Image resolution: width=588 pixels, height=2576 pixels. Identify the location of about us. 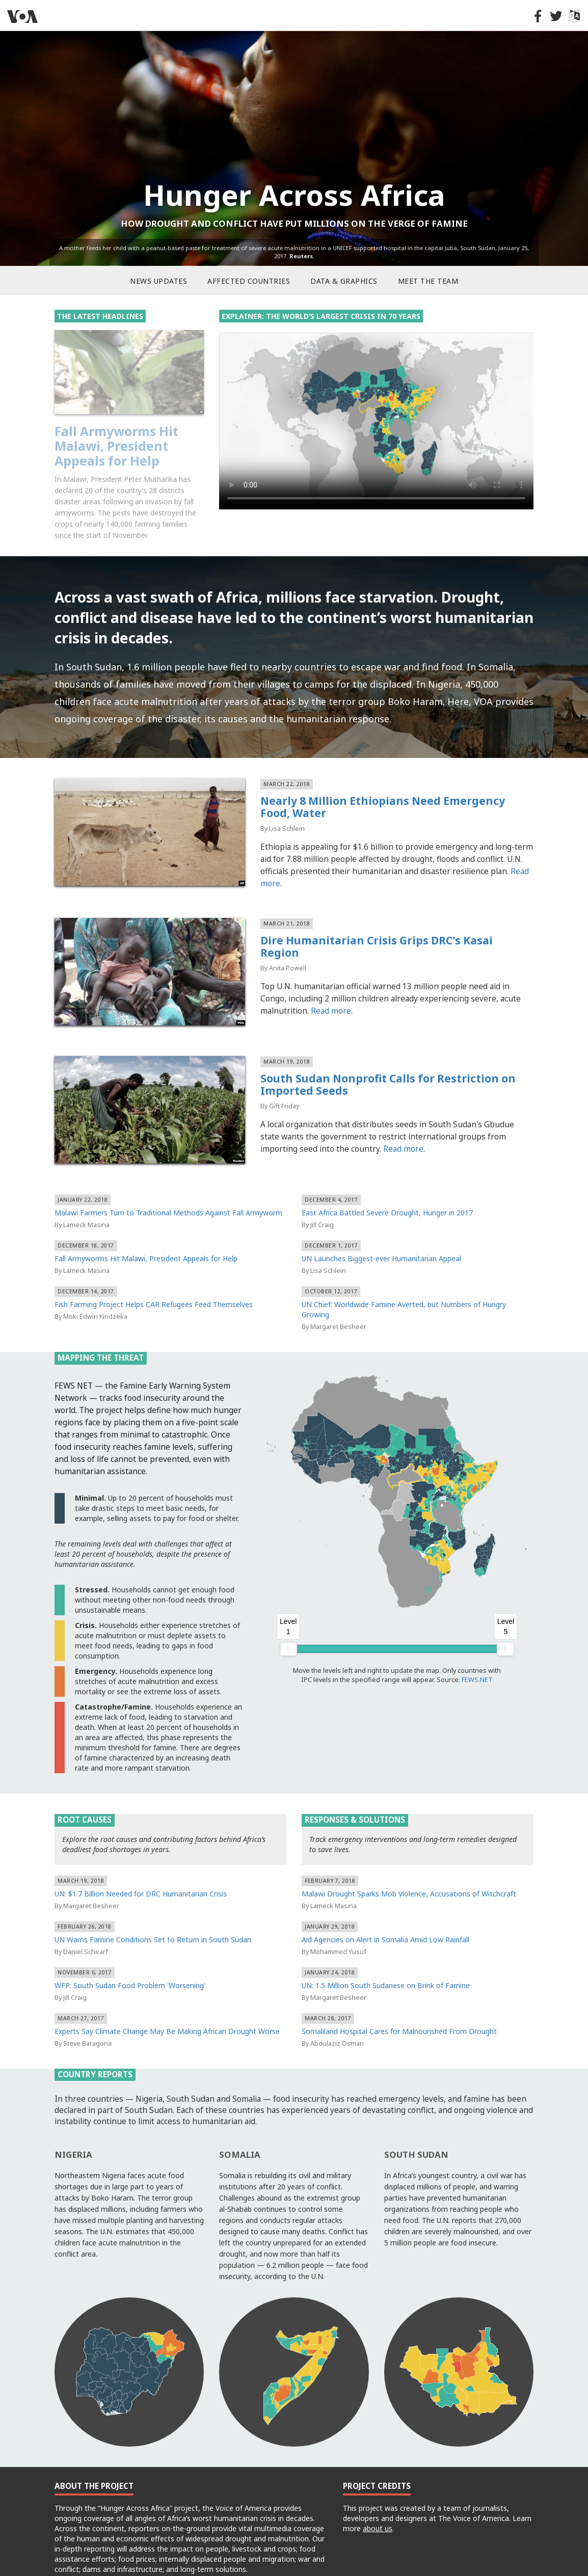
(377, 2504).